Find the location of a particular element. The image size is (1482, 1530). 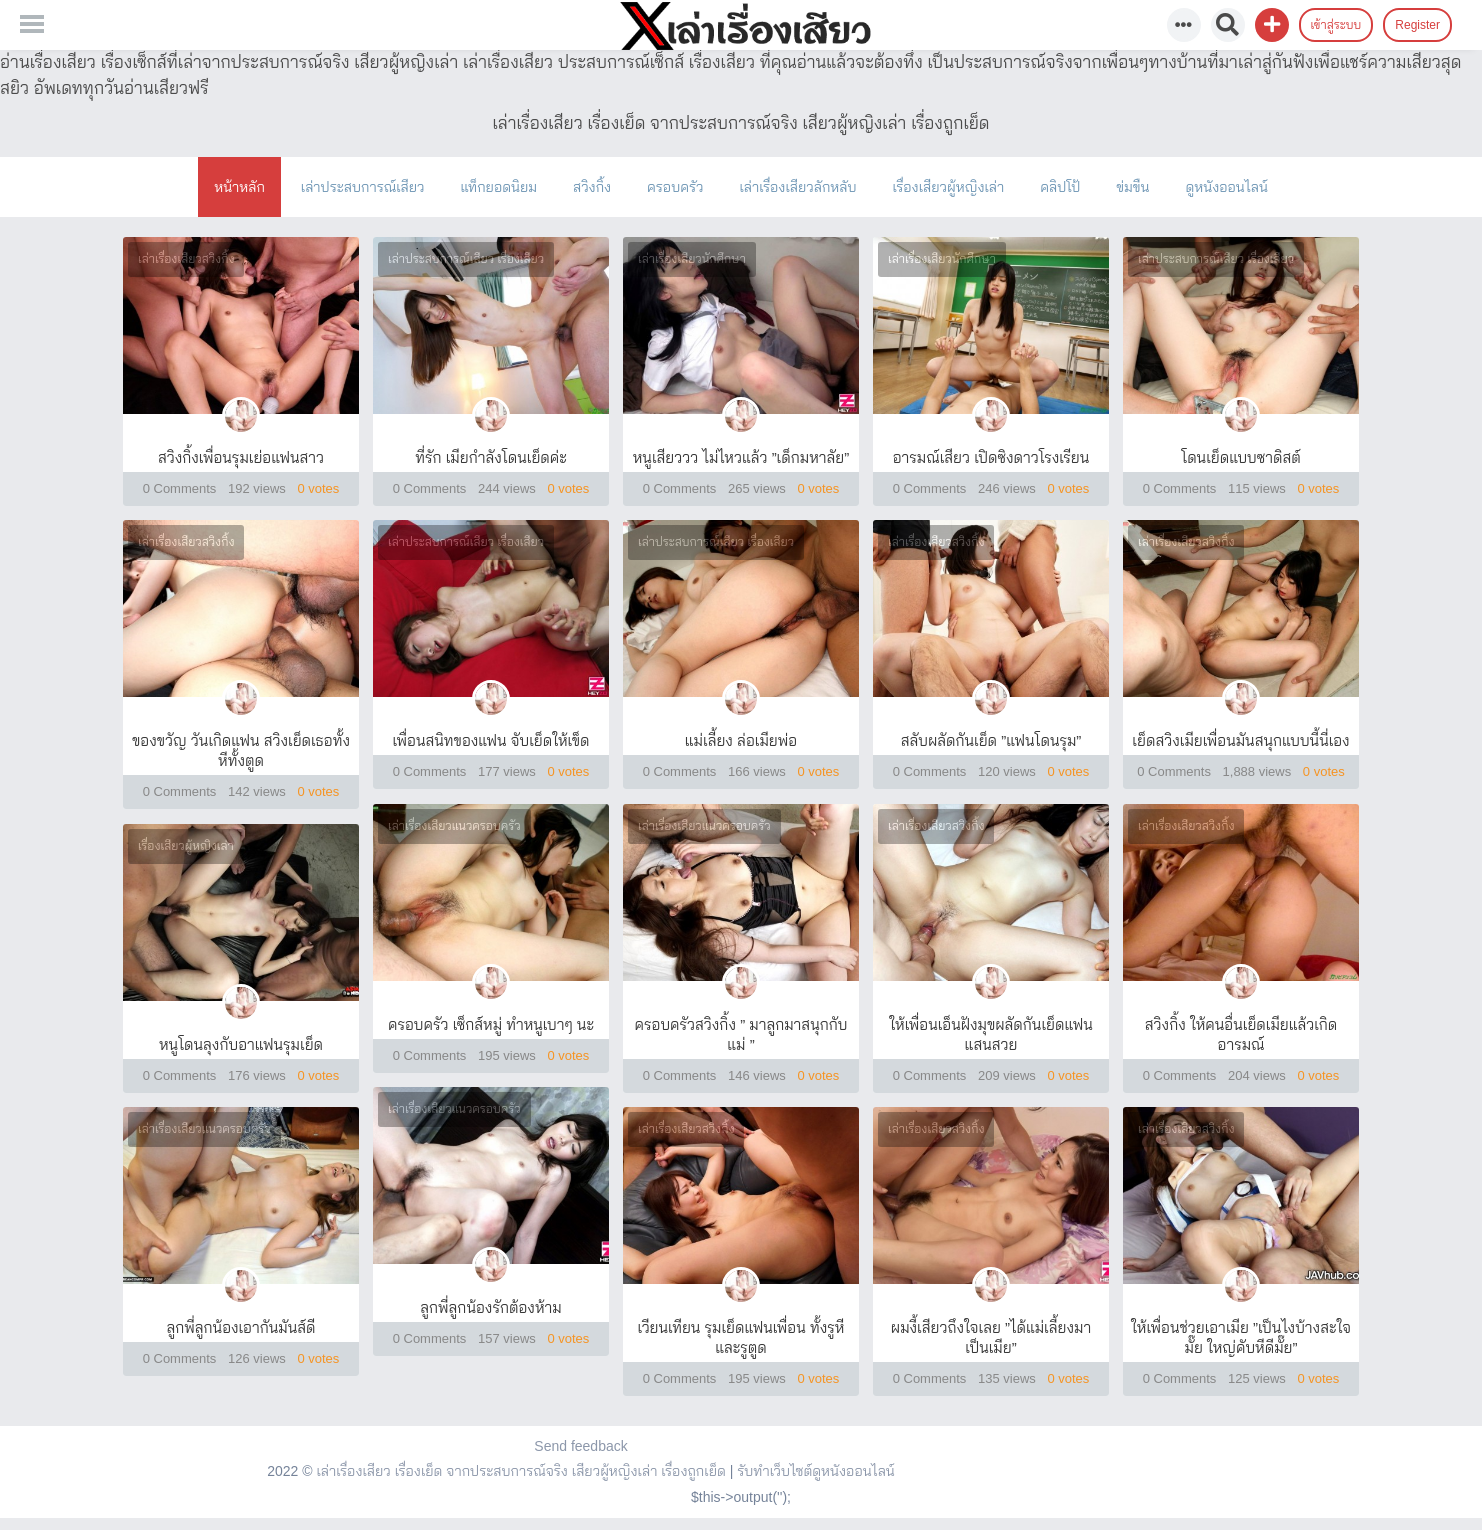

เล่าเรื่องเสียวลักหลับ is located at coordinates (797, 187).